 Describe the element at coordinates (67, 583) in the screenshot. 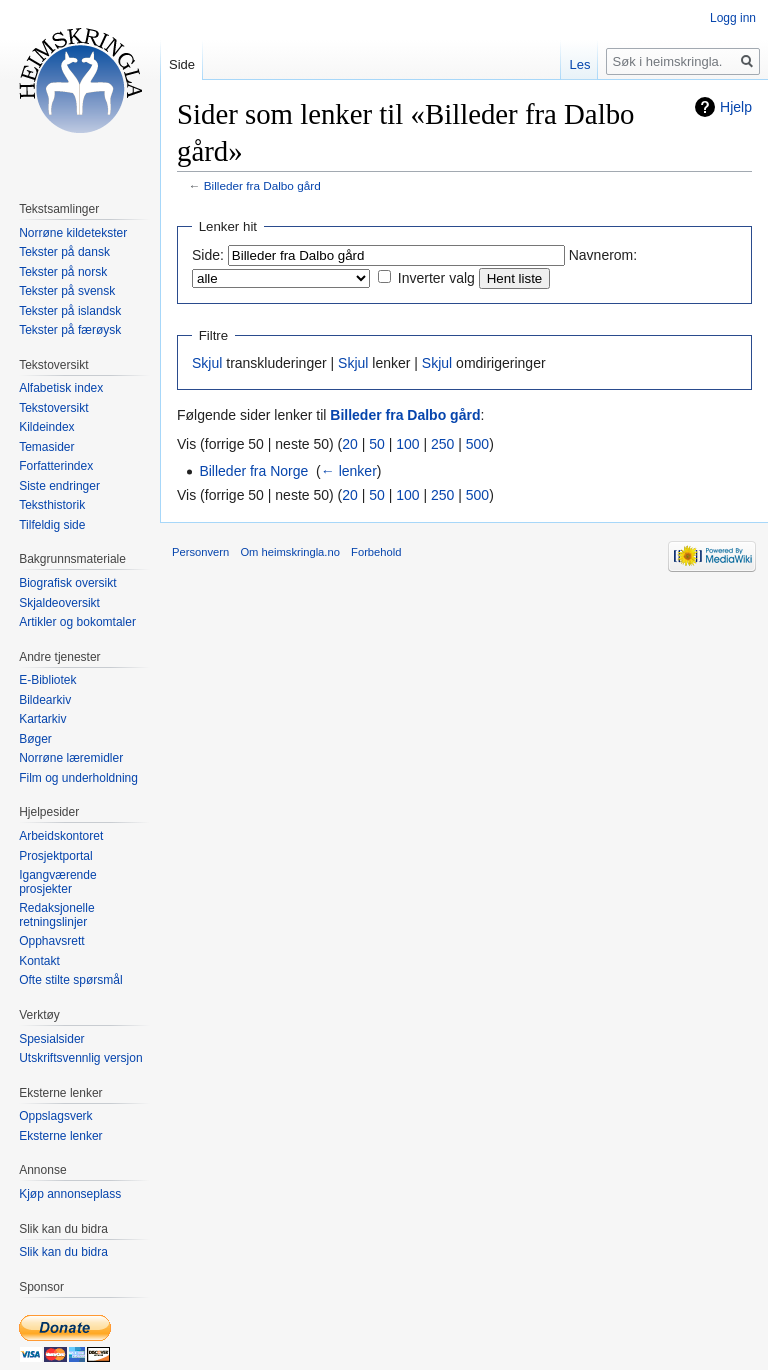

I see `Biografisk oversikt` at that location.